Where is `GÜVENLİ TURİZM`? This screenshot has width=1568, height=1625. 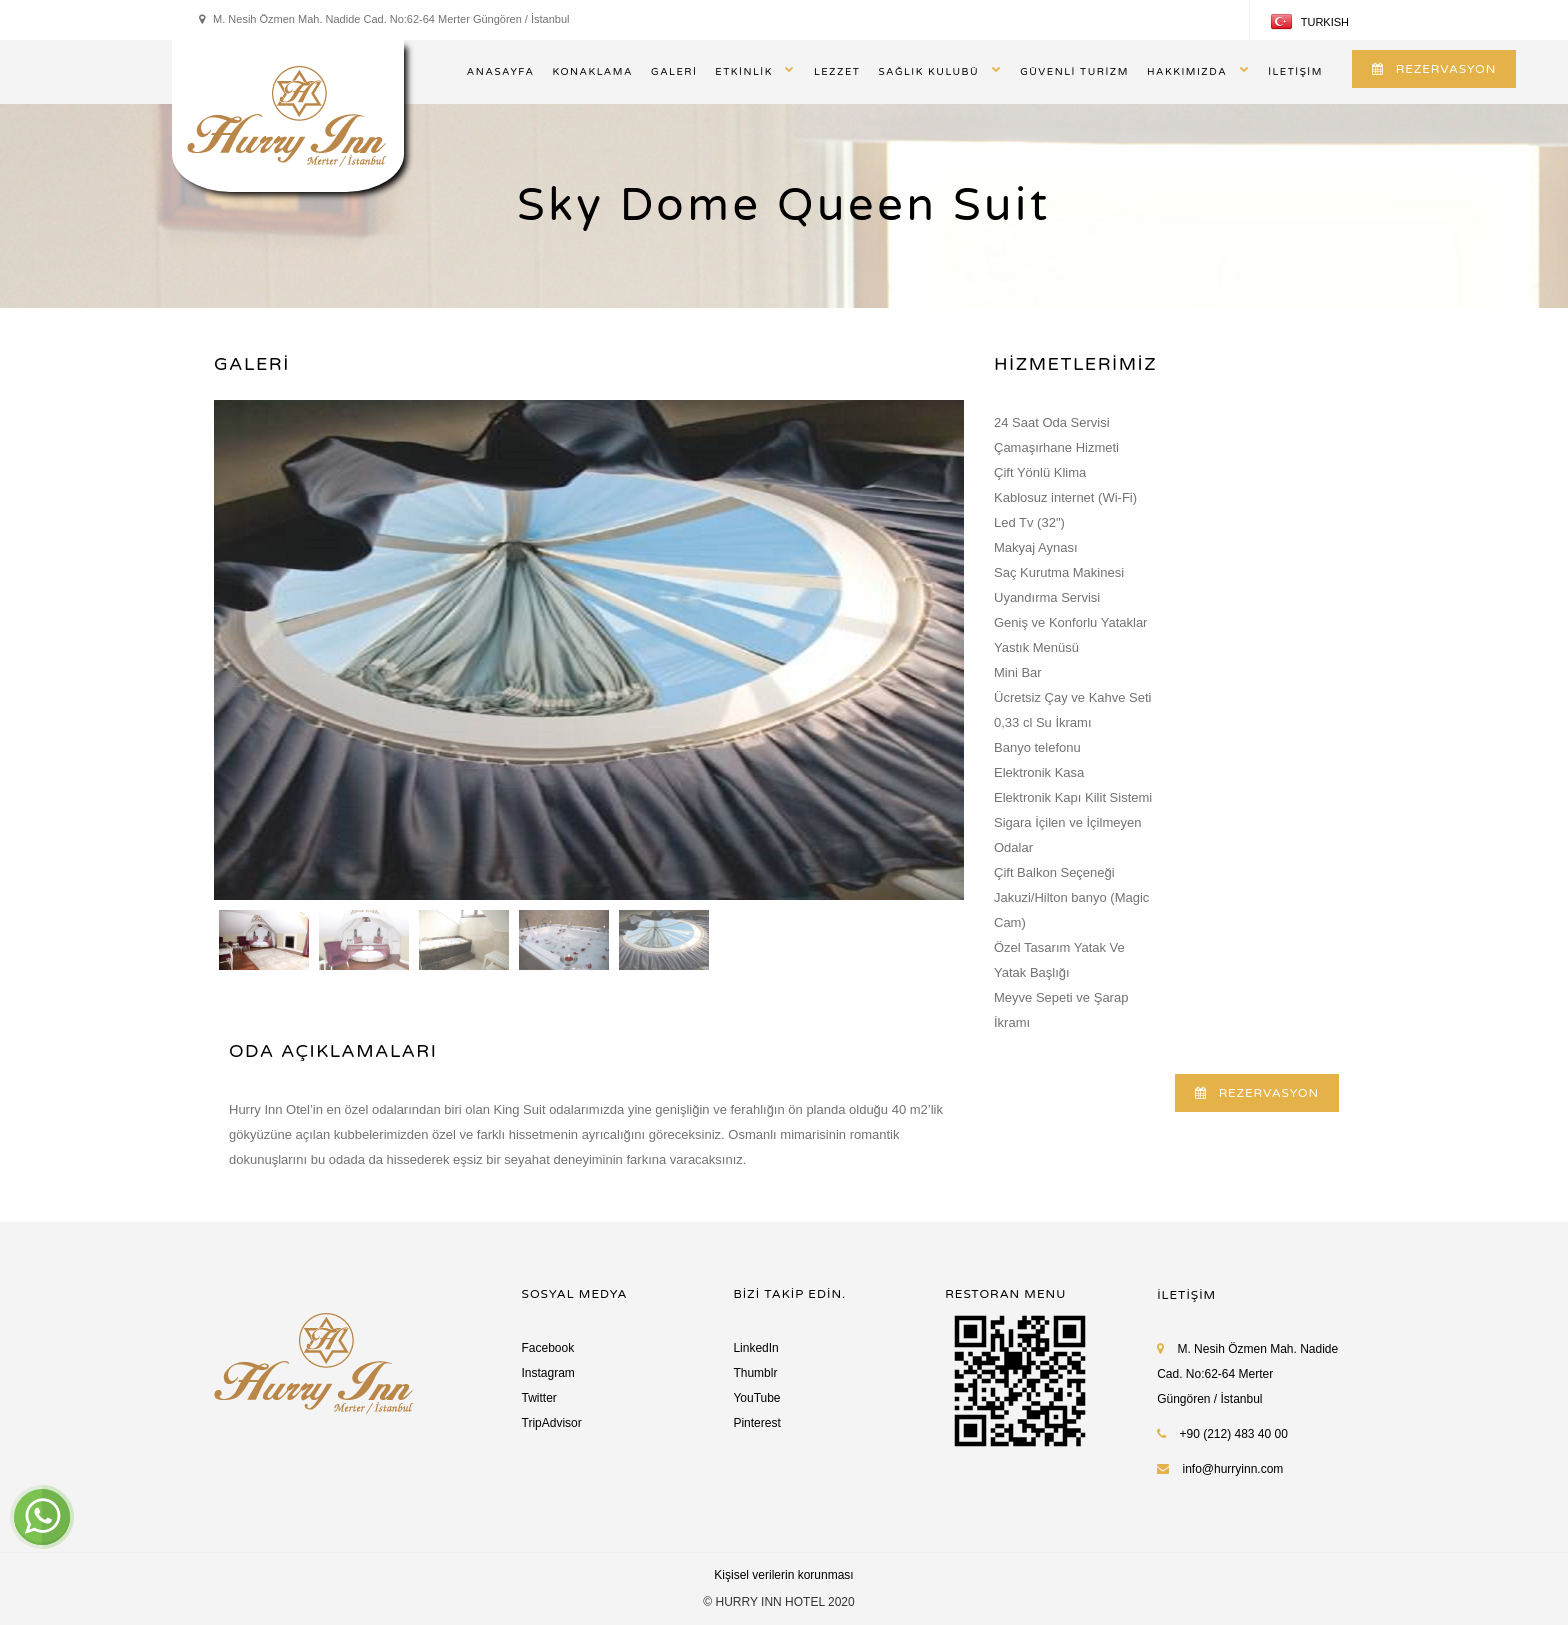 GÜVENLİ TURİZM is located at coordinates (1074, 72).